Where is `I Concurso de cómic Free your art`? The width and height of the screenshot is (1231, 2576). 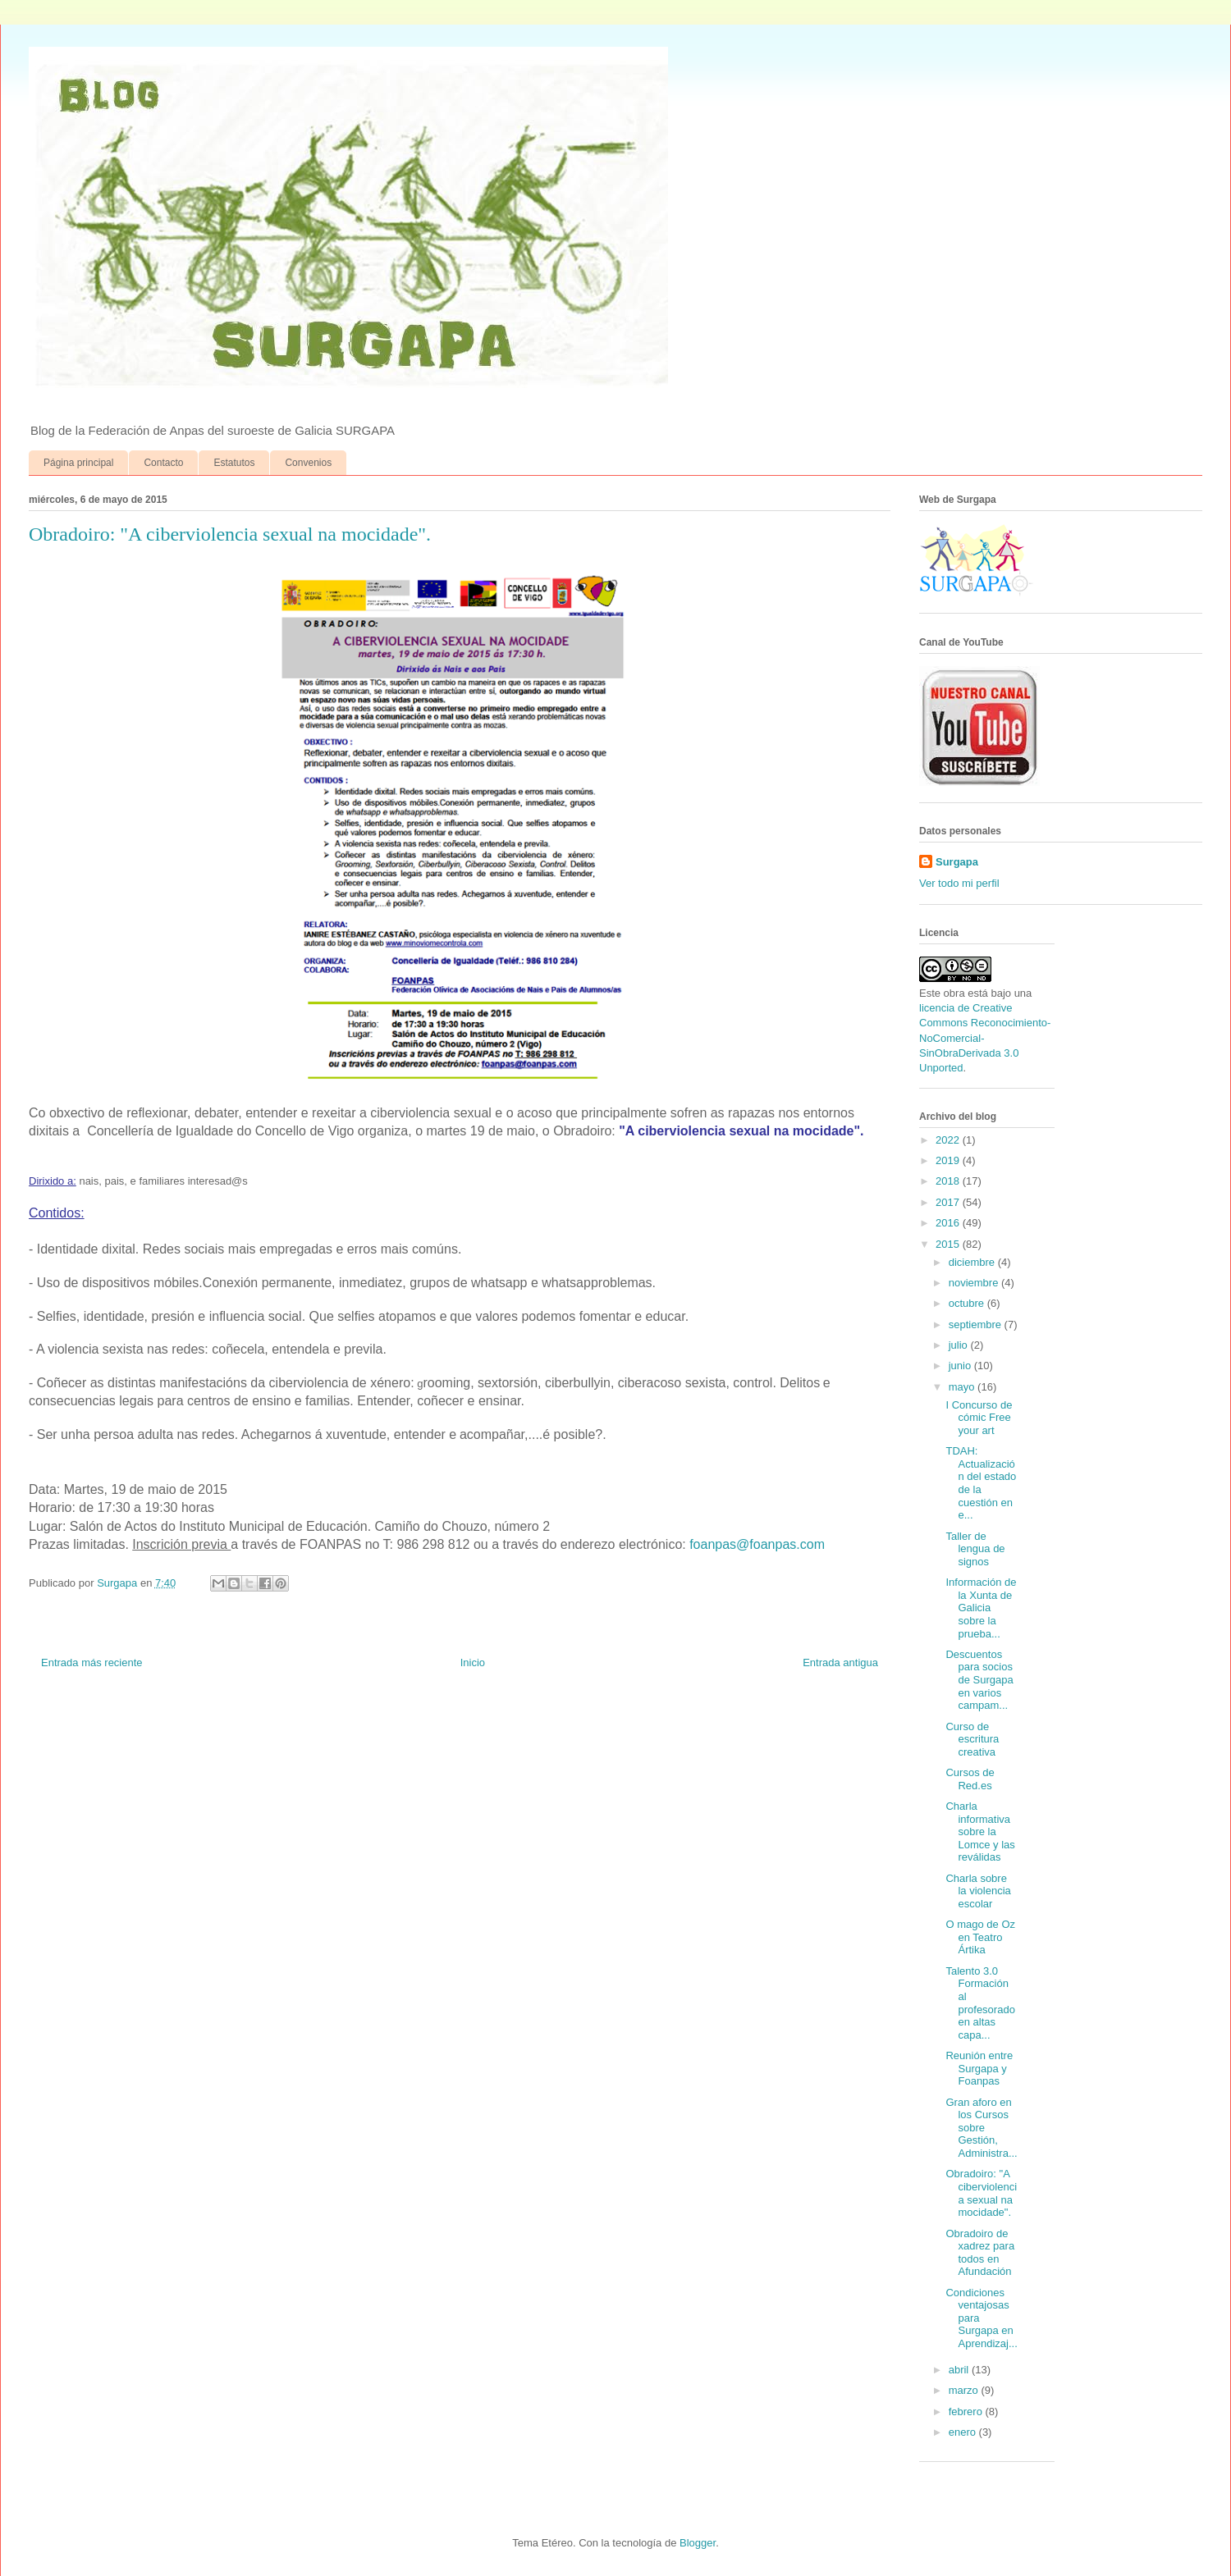 I Concurso de cómic Free your art is located at coordinates (978, 1417).